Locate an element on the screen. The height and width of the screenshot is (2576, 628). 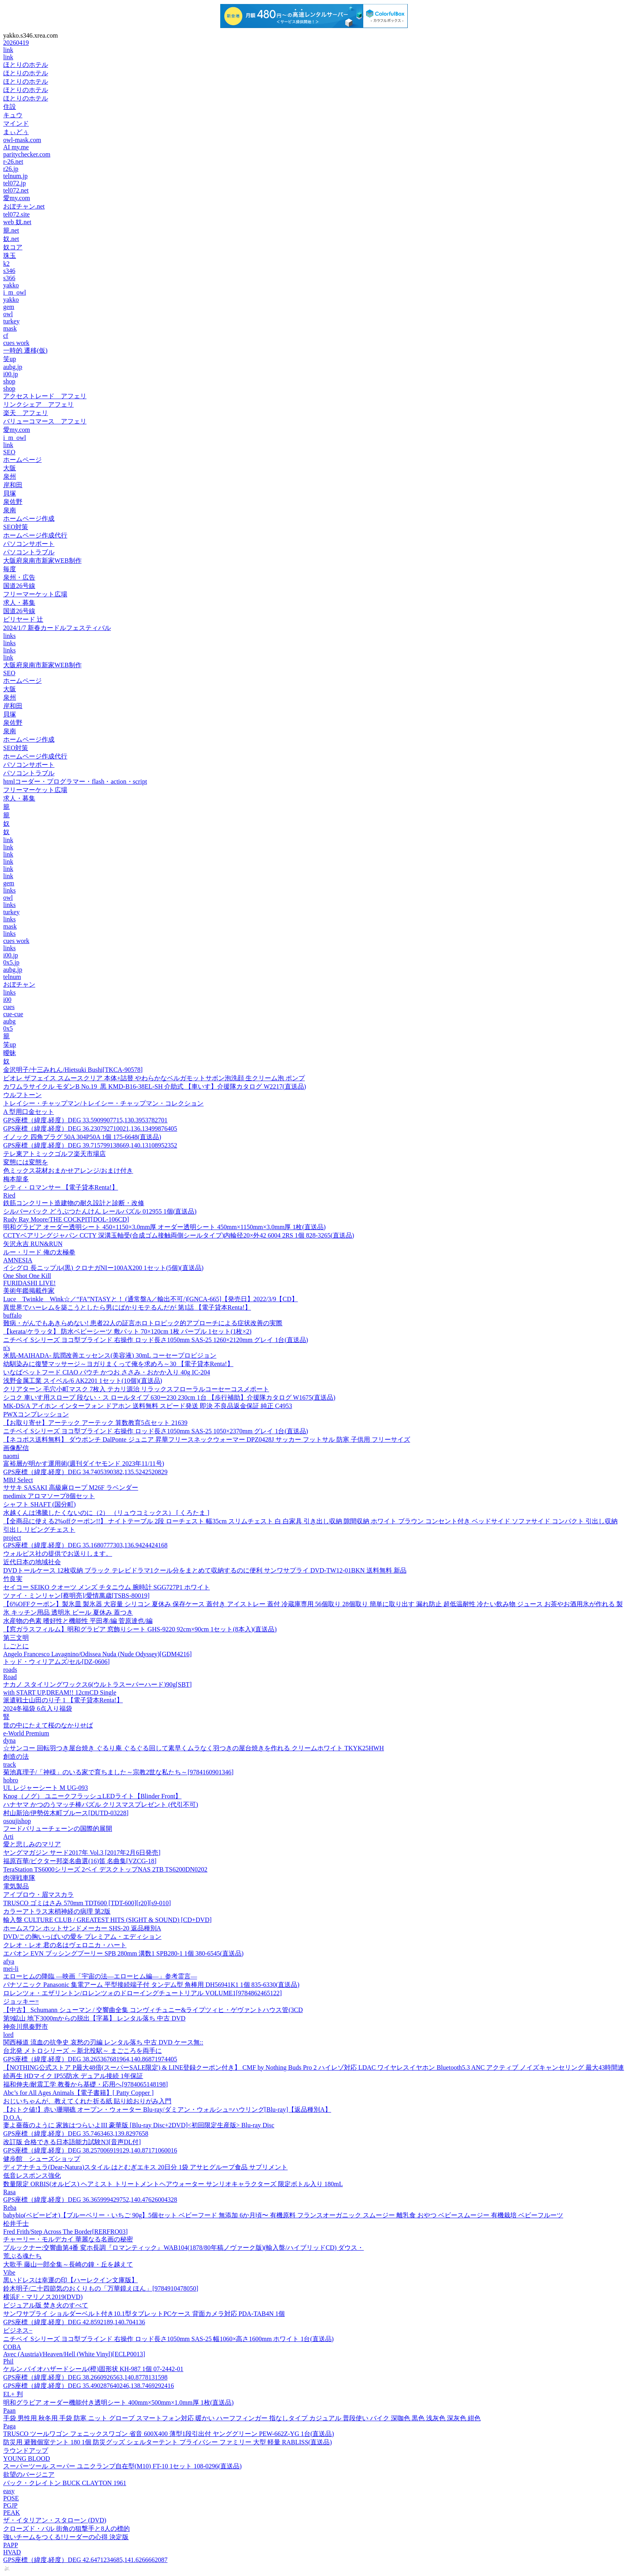
TeraStation TS6000シリーズ 2ベイ デスクトップNAS 2TB TS6200DN0202 is located at coordinates (105, 1869).